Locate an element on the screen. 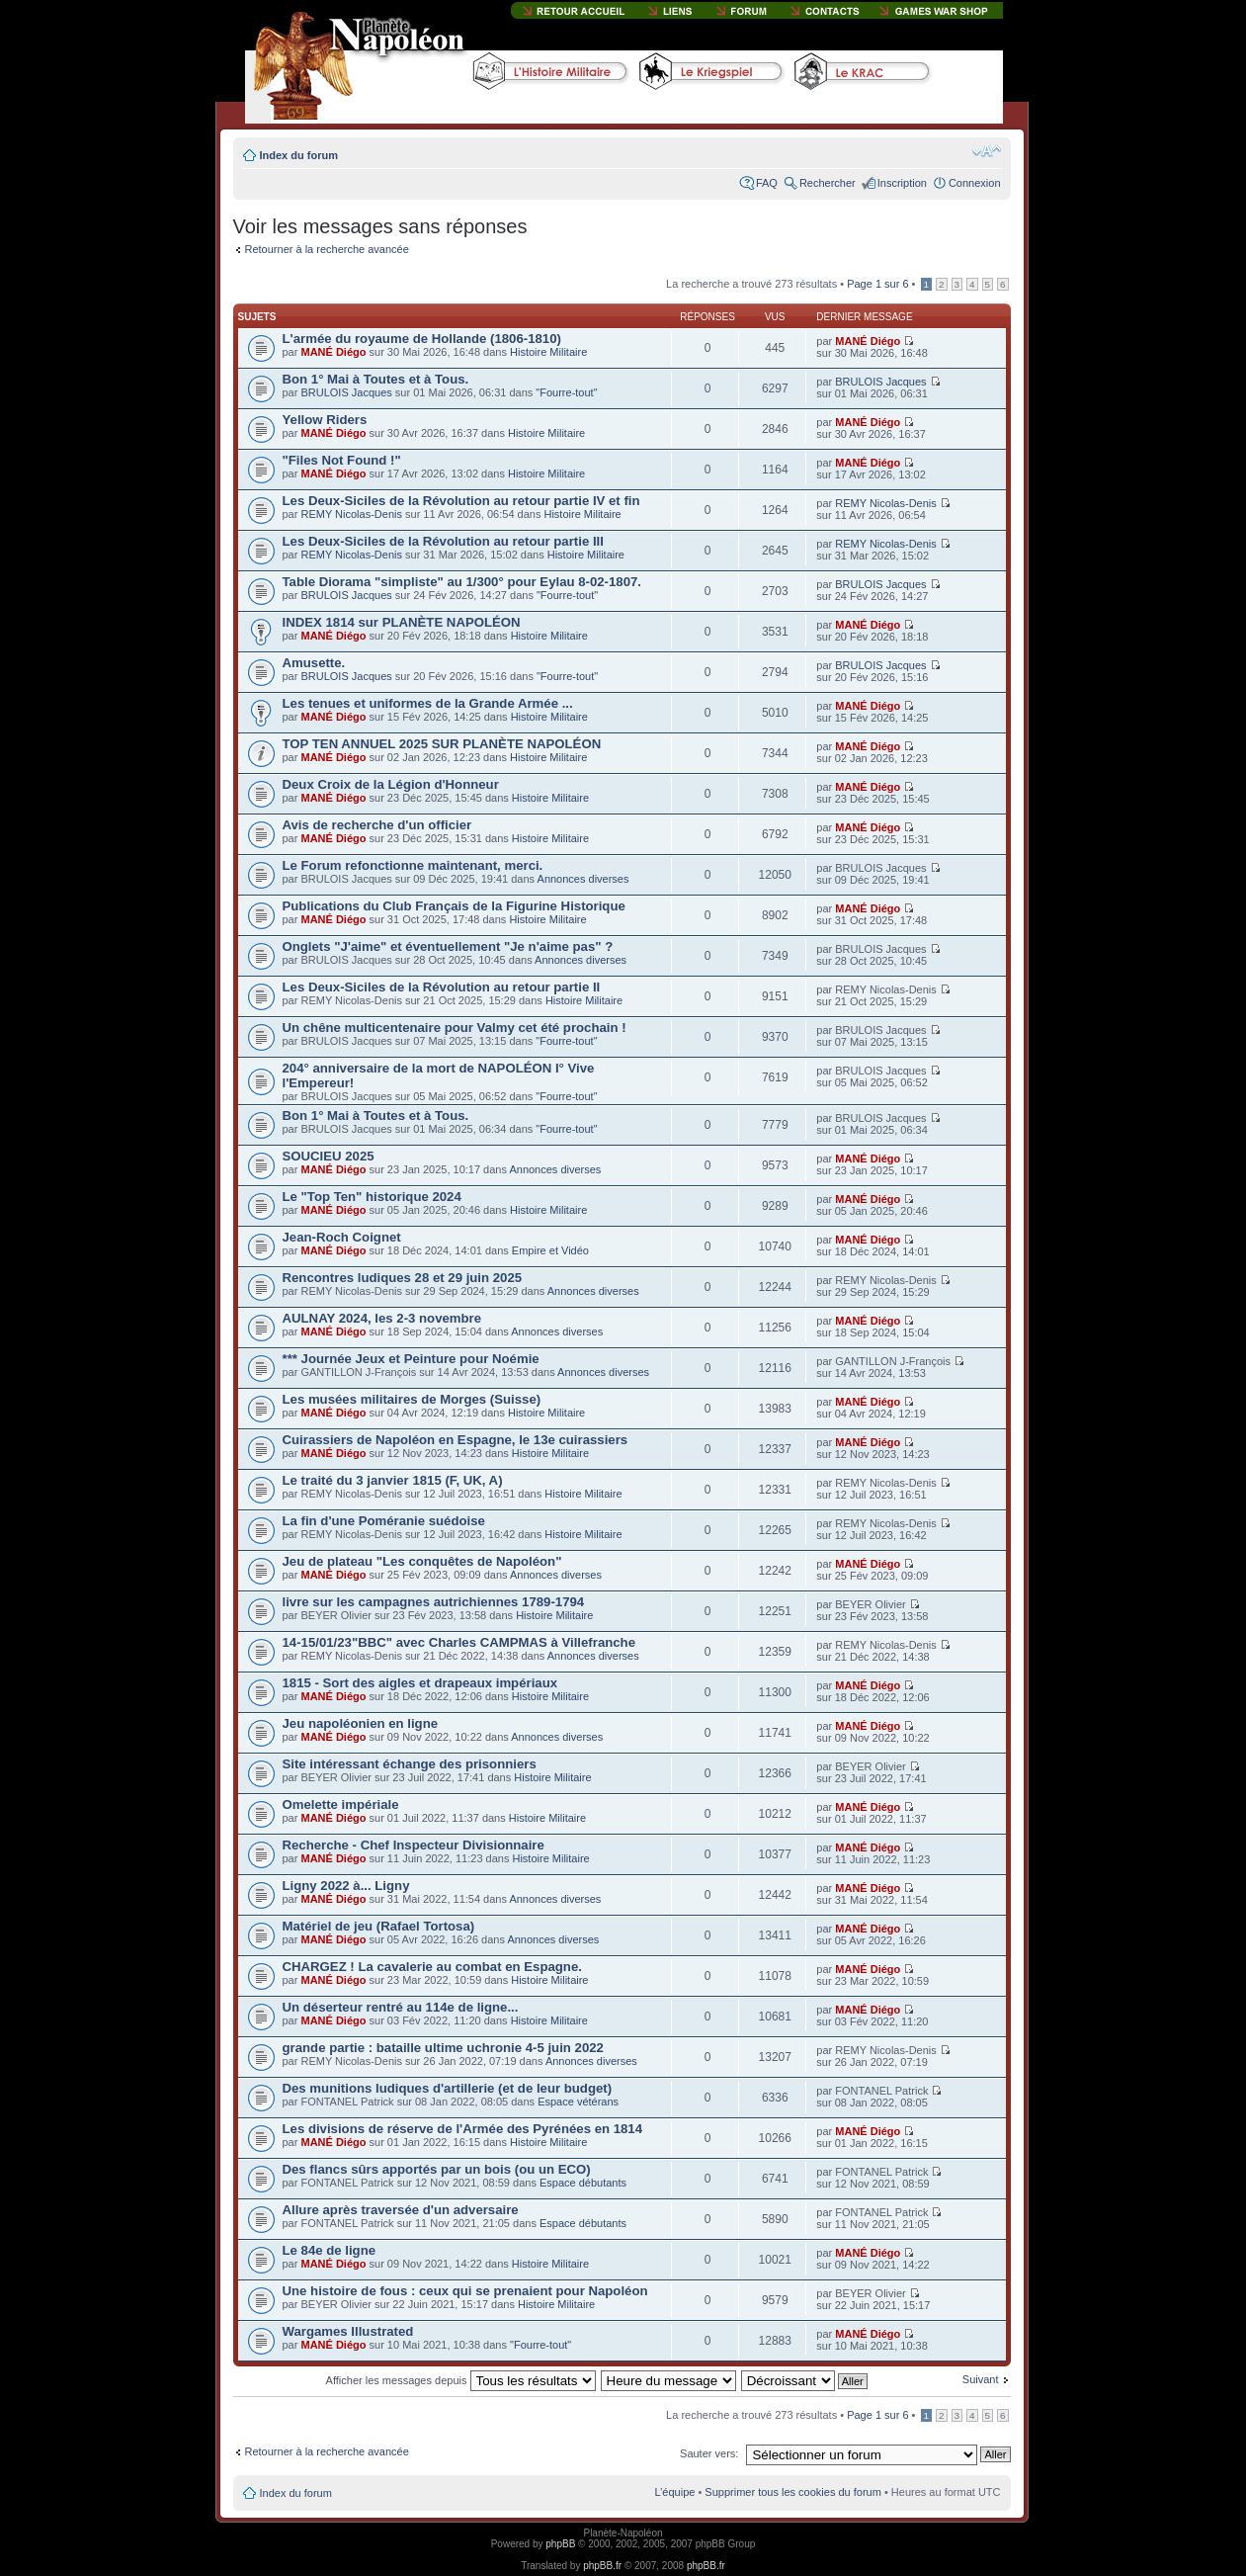  Les tenues et uniformes de la Grande Armée ... is located at coordinates (428, 703).